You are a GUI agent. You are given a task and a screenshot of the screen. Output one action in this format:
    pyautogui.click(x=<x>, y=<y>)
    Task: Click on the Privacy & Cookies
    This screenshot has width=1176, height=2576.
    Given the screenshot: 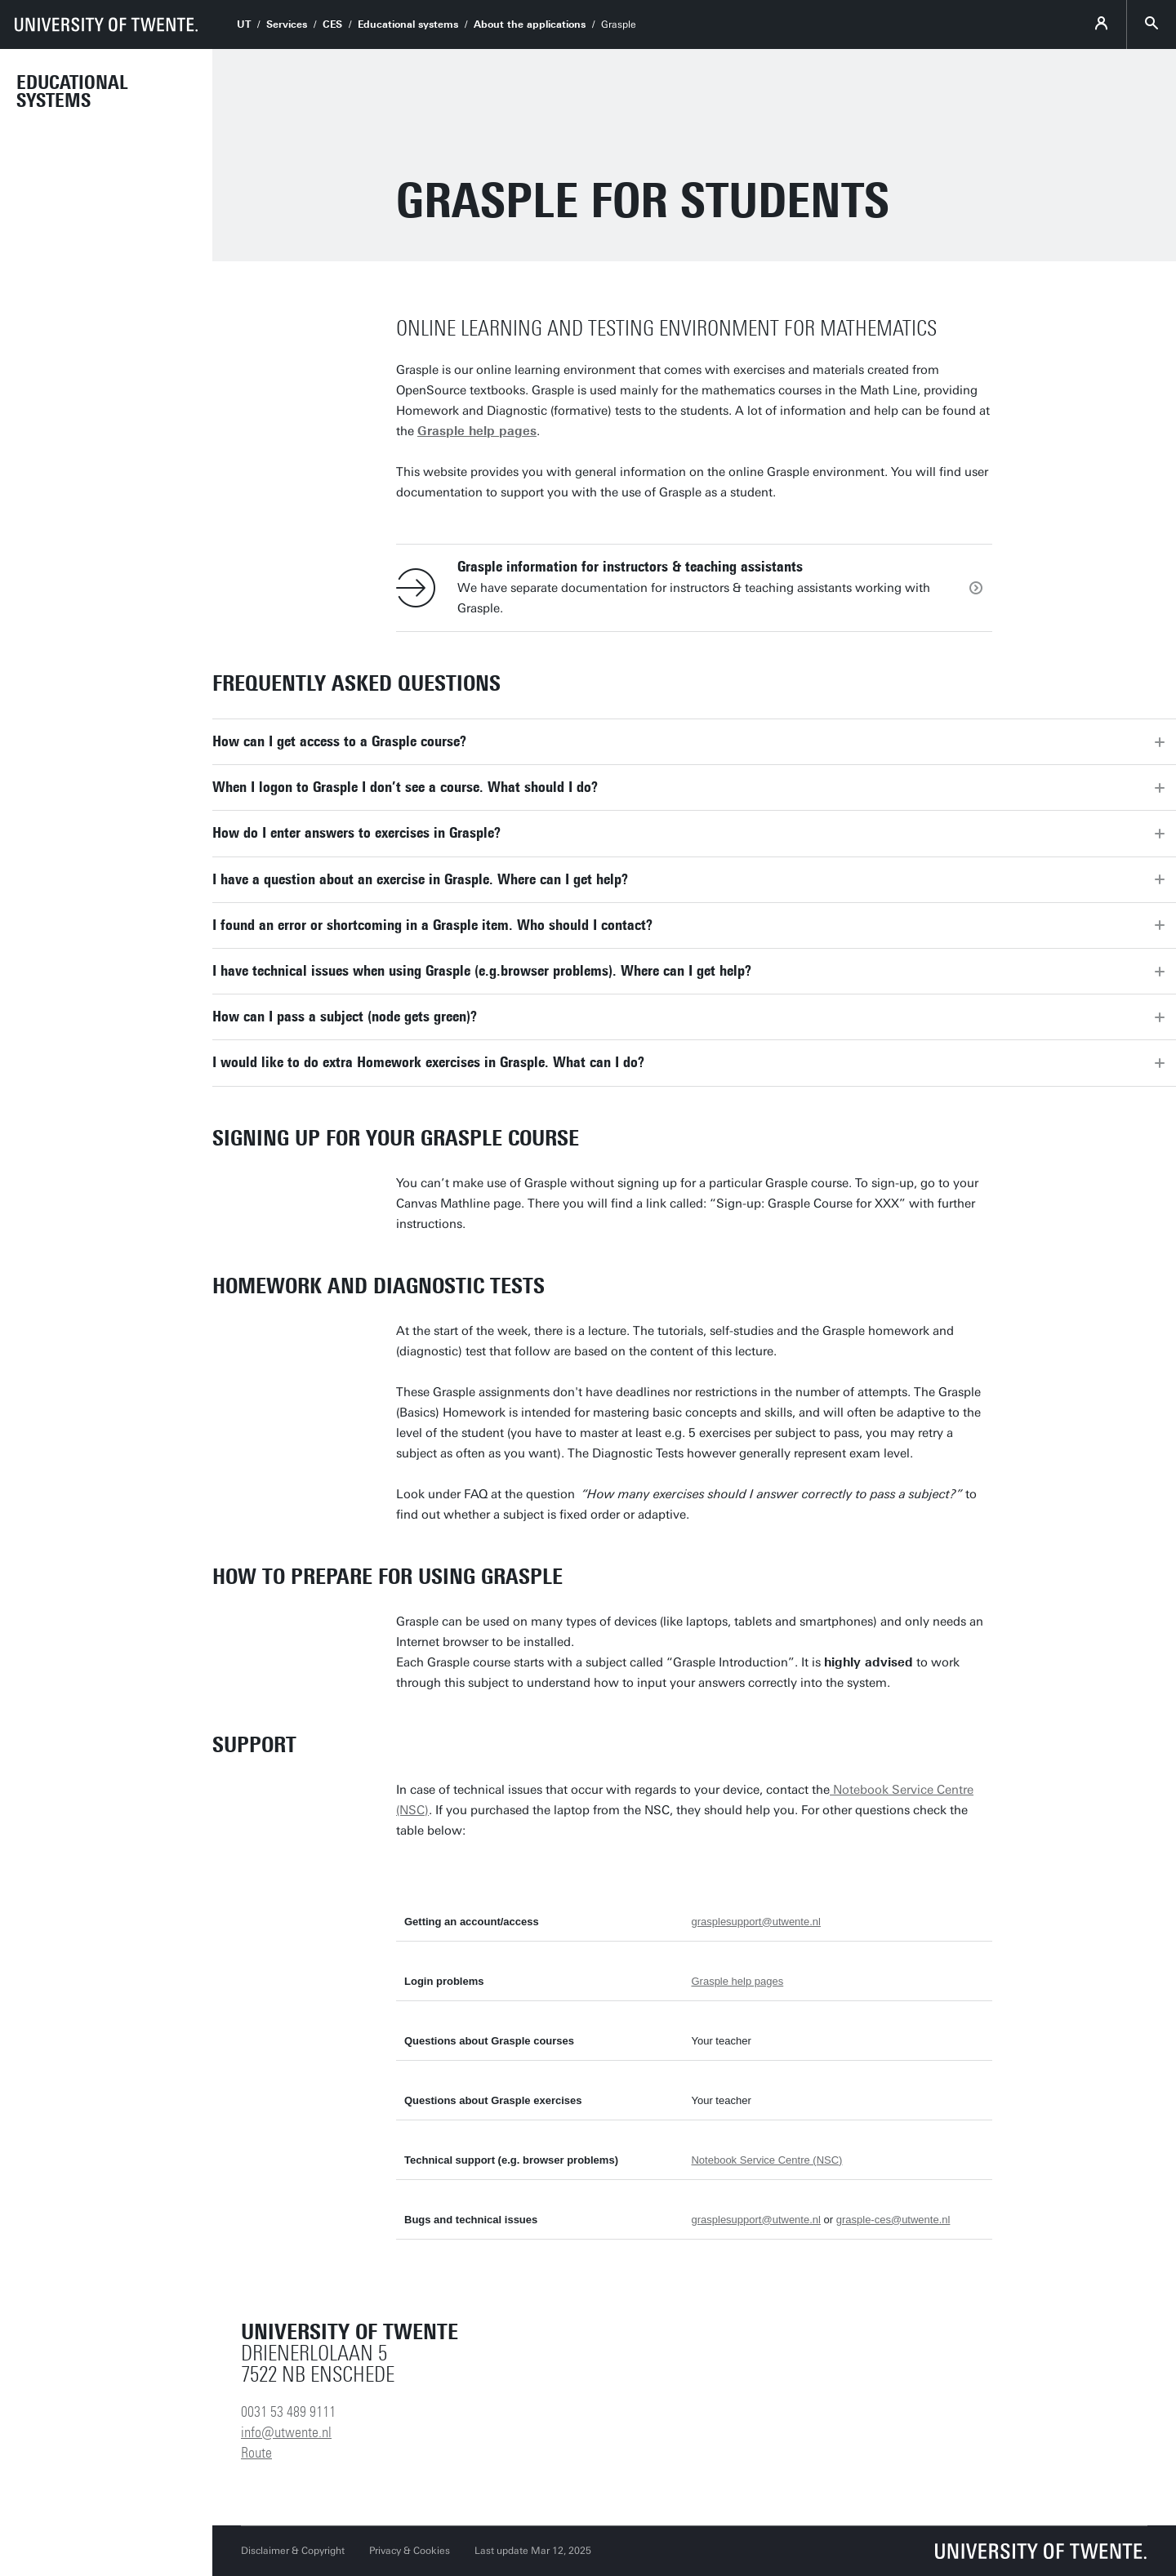 What is the action you would take?
    pyautogui.click(x=409, y=2550)
    